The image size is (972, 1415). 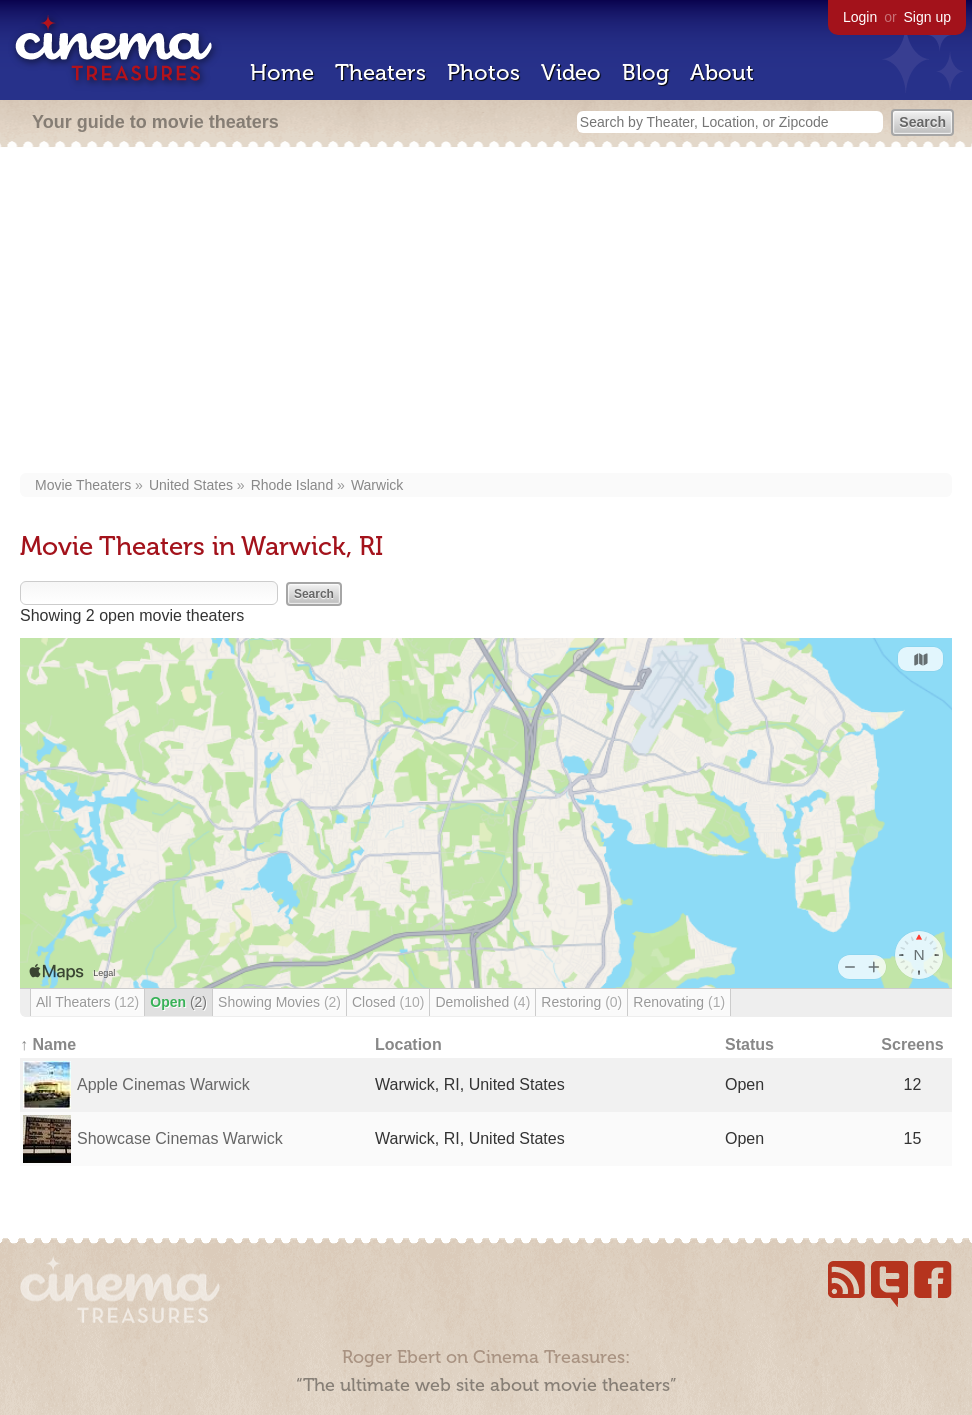 What do you see at coordinates (48, 1044) in the screenshot?
I see `↑ Name` at bounding box center [48, 1044].